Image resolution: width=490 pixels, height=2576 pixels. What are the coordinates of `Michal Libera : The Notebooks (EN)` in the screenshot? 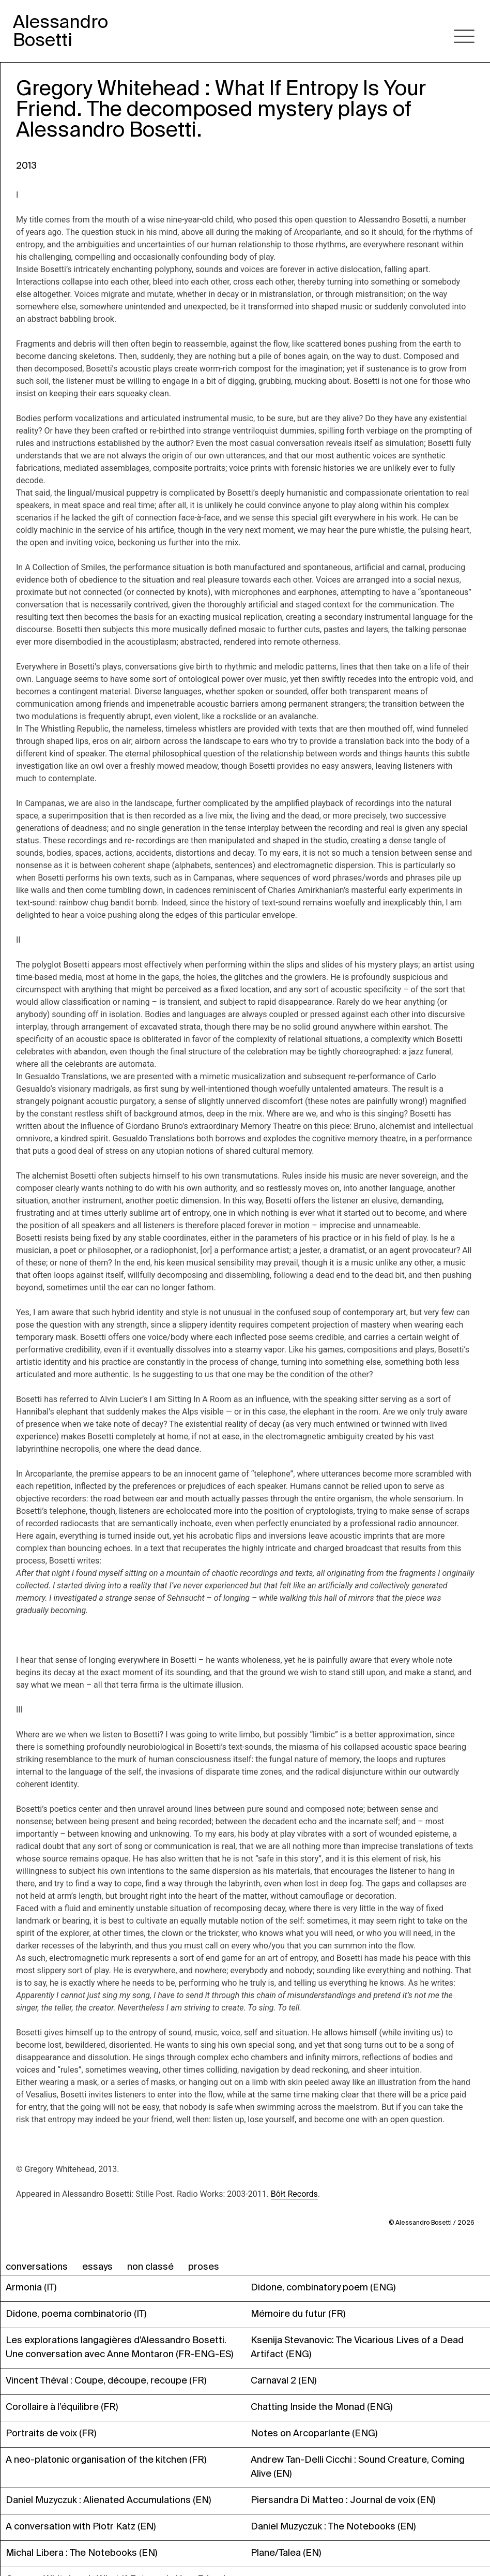 It's located at (81, 2553).